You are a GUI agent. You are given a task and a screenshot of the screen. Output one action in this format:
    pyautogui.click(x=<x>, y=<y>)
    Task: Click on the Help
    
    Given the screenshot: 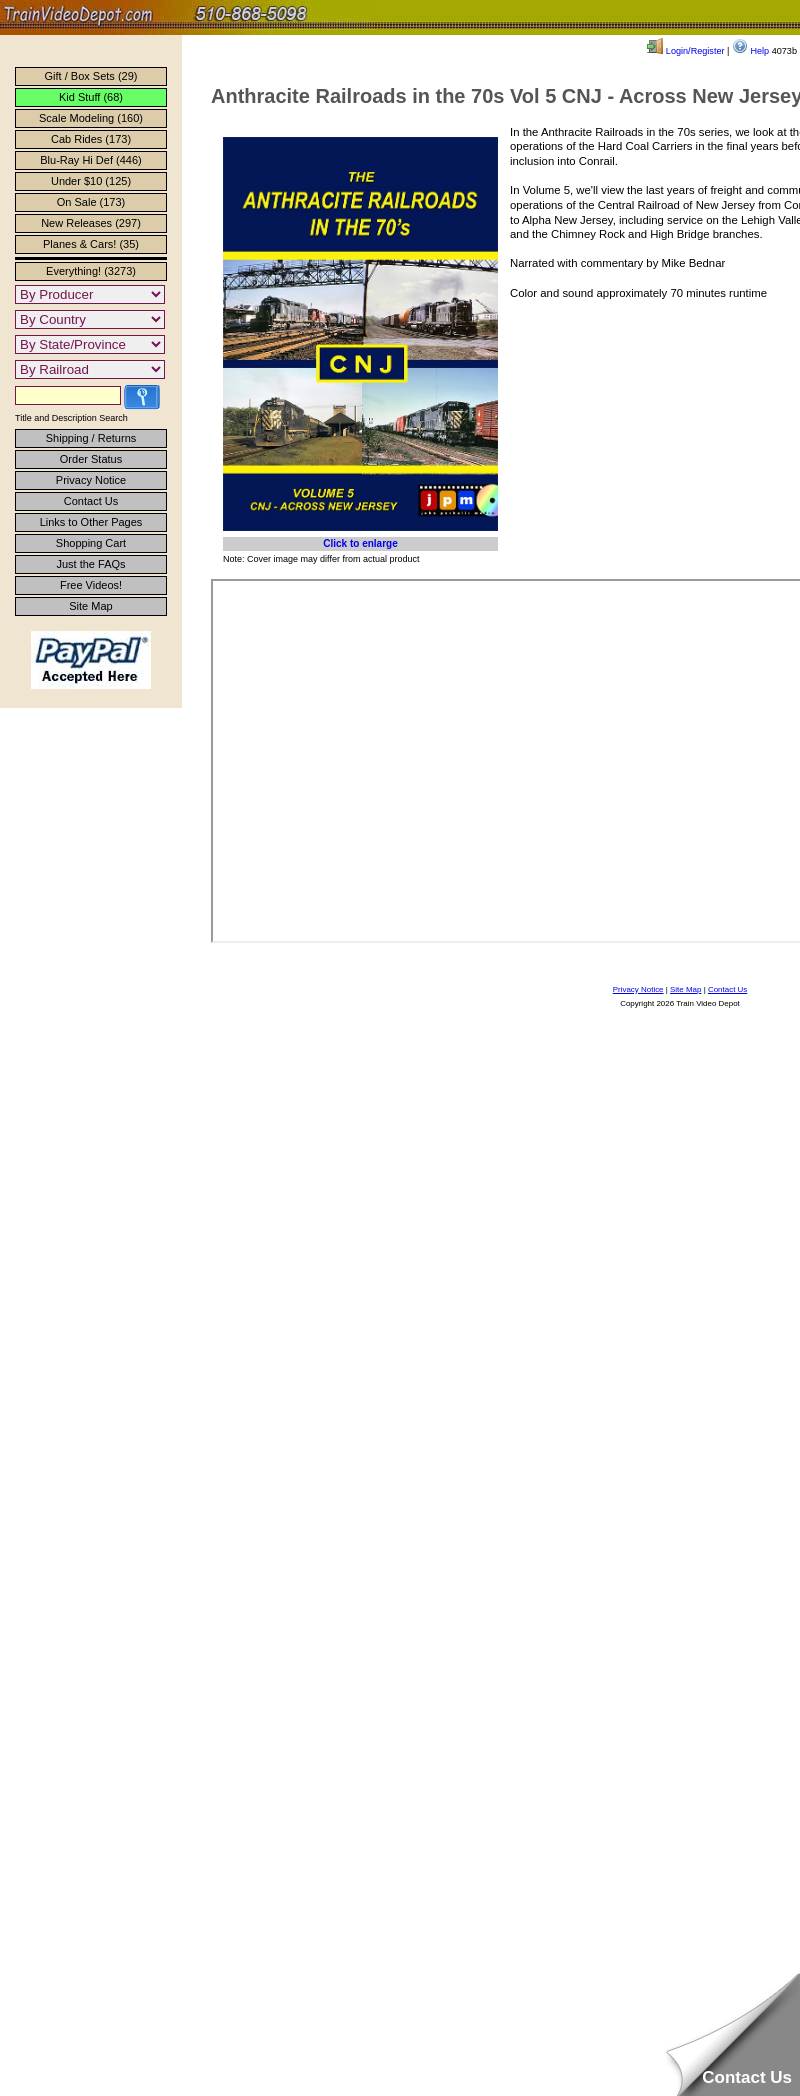 What is the action you would take?
    pyautogui.click(x=750, y=51)
    